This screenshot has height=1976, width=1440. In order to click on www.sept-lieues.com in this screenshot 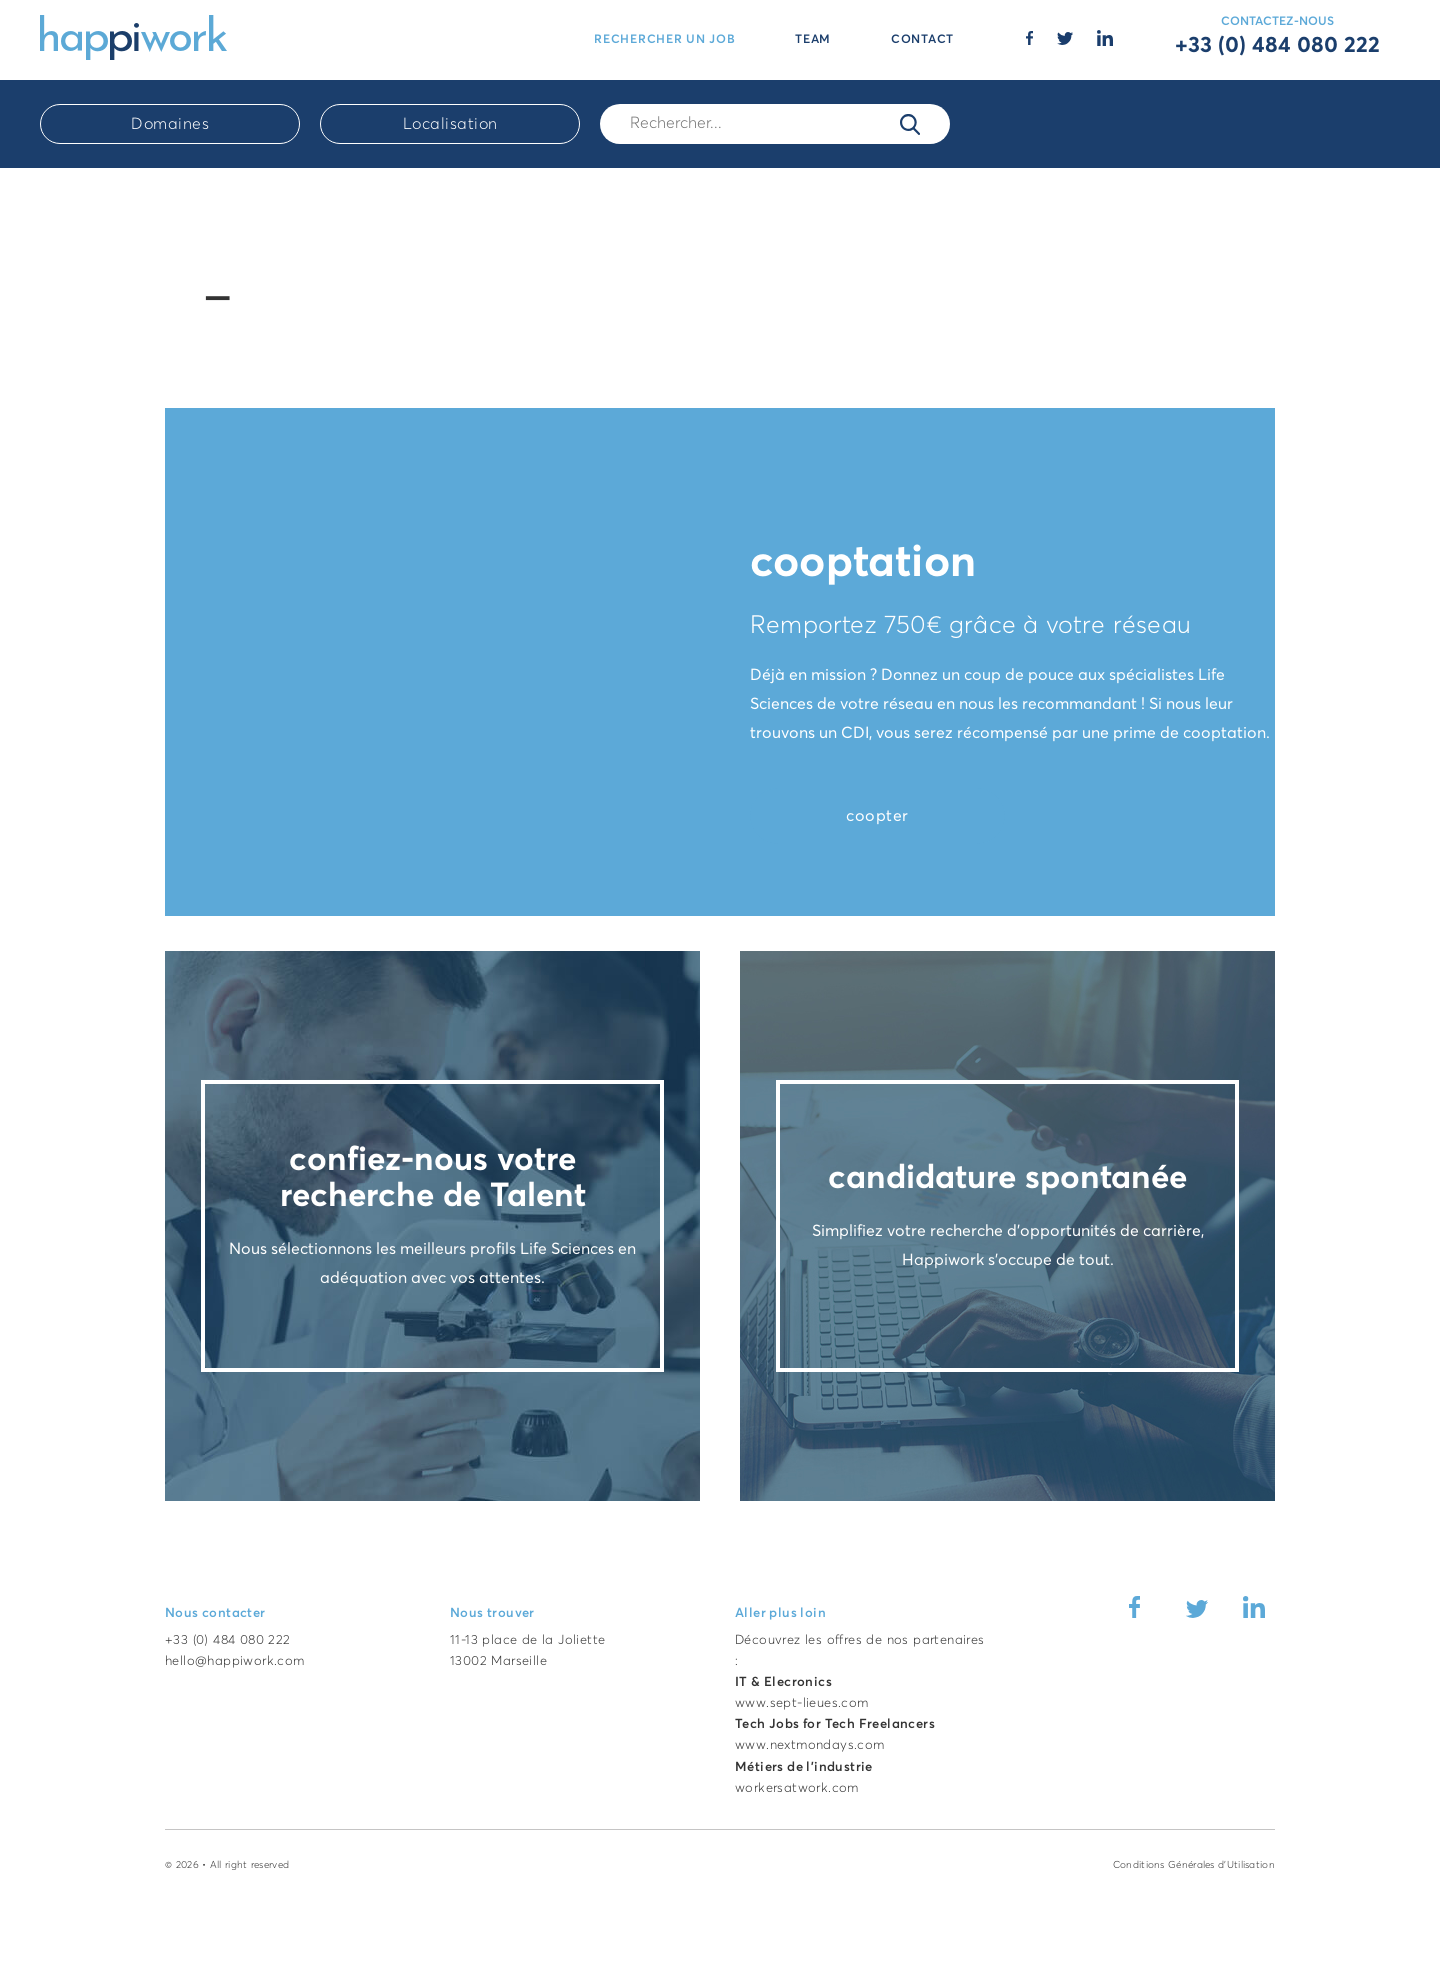, I will do `click(802, 1703)`.